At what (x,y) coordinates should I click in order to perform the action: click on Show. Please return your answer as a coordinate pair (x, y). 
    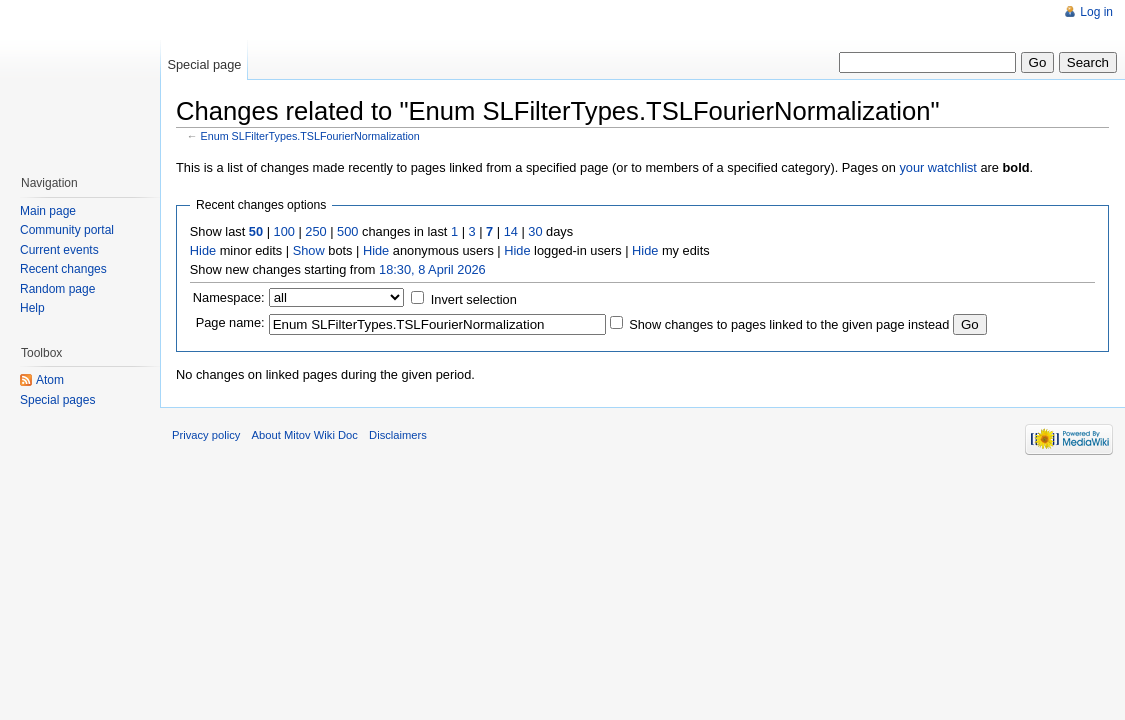
    Looking at the image, I should click on (309, 250).